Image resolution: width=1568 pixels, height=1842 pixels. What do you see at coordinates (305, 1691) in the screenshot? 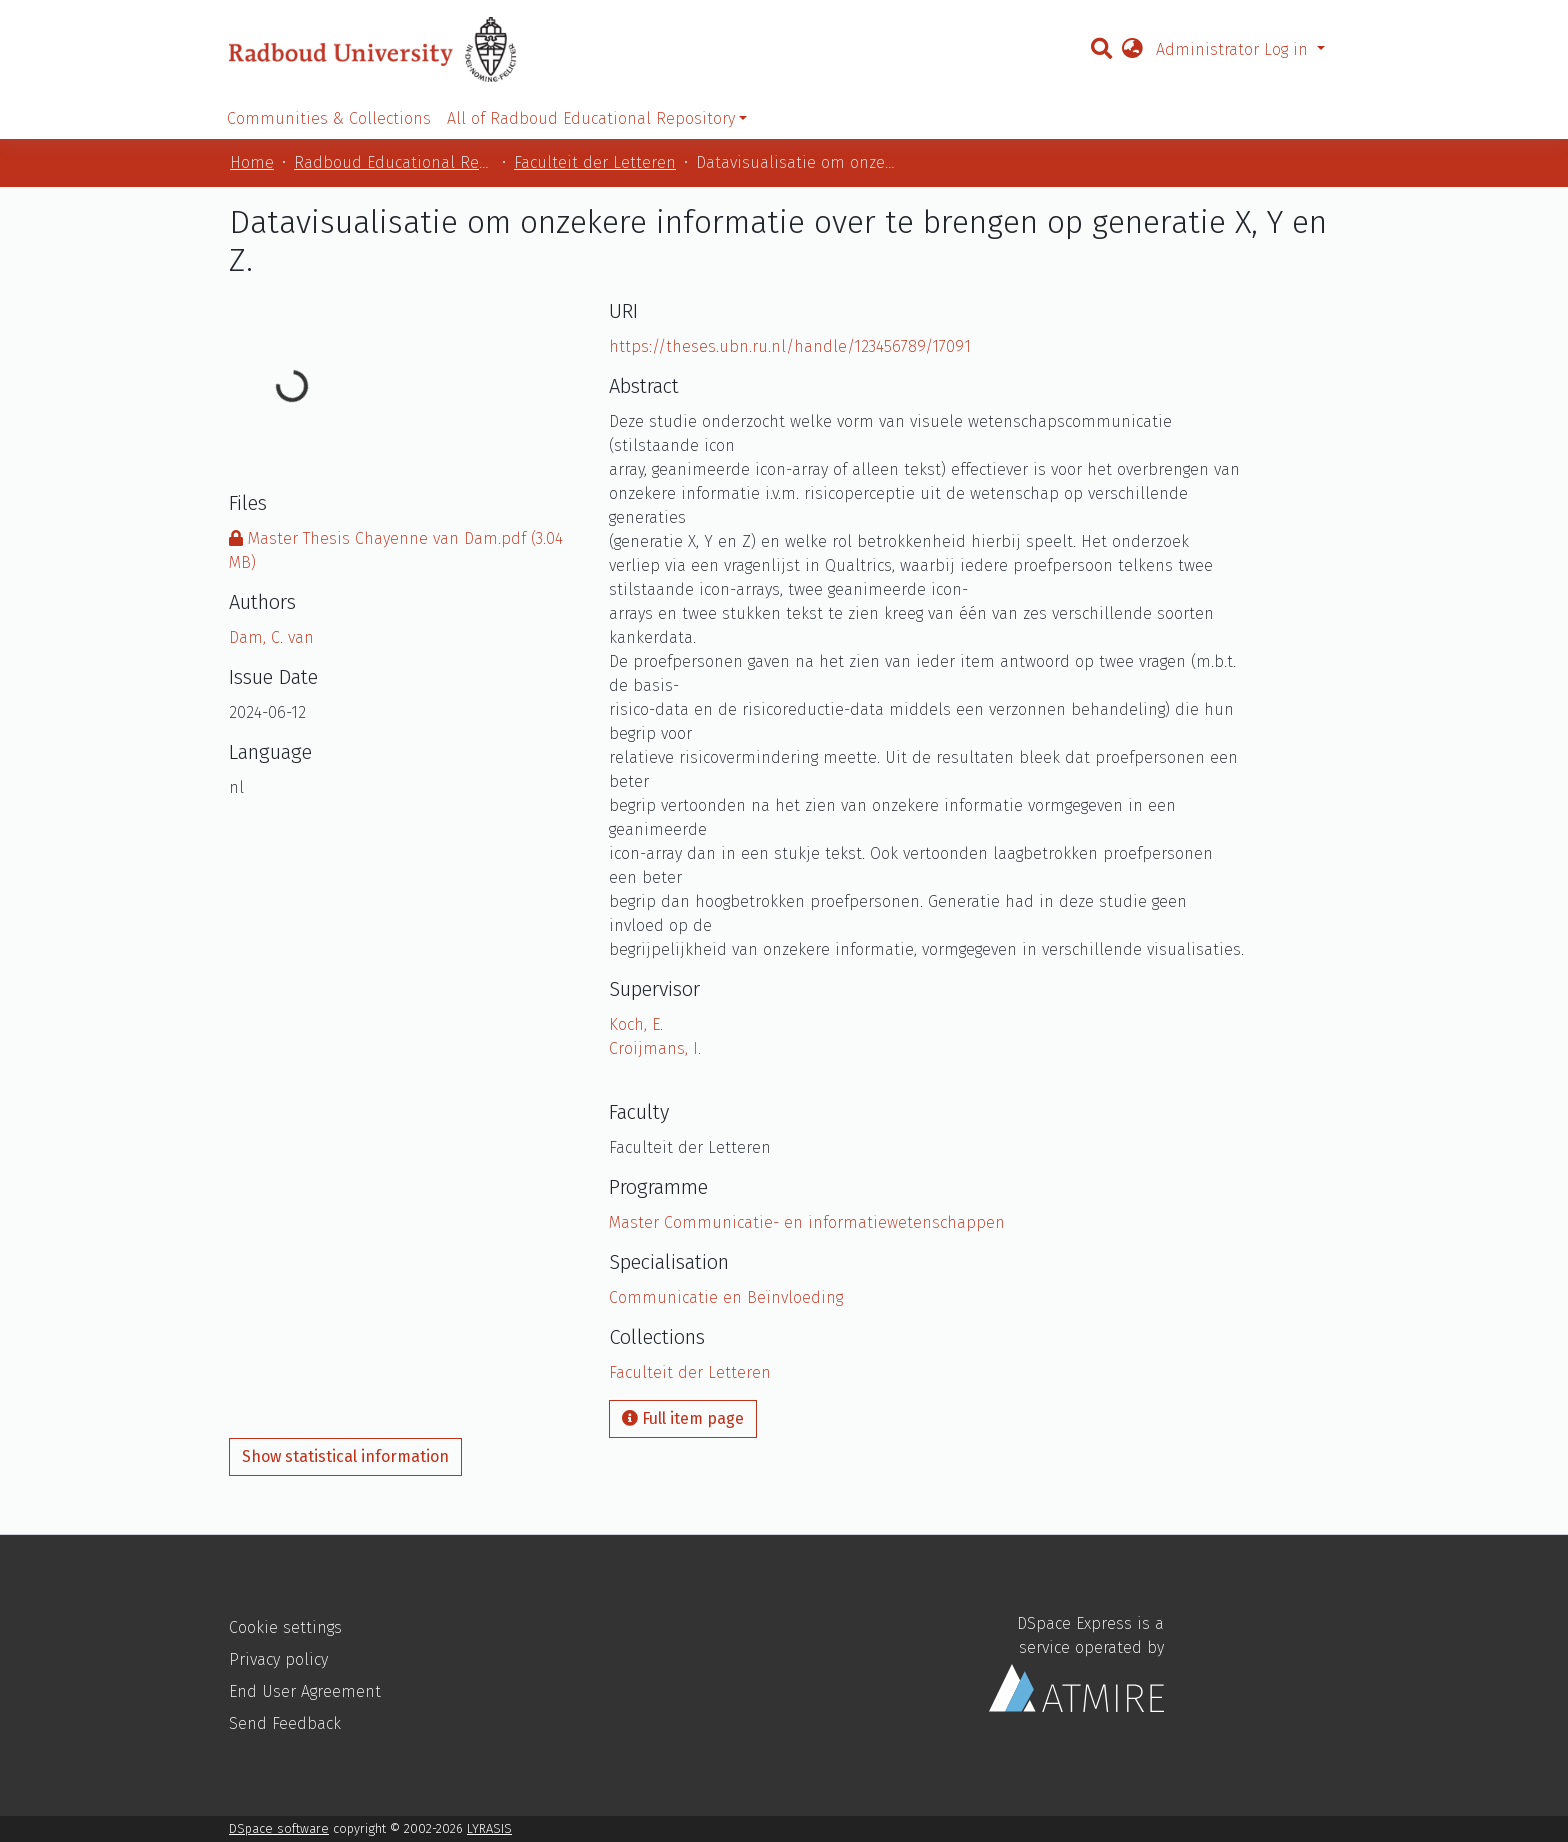
I see `End User Agreement` at bounding box center [305, 1691].